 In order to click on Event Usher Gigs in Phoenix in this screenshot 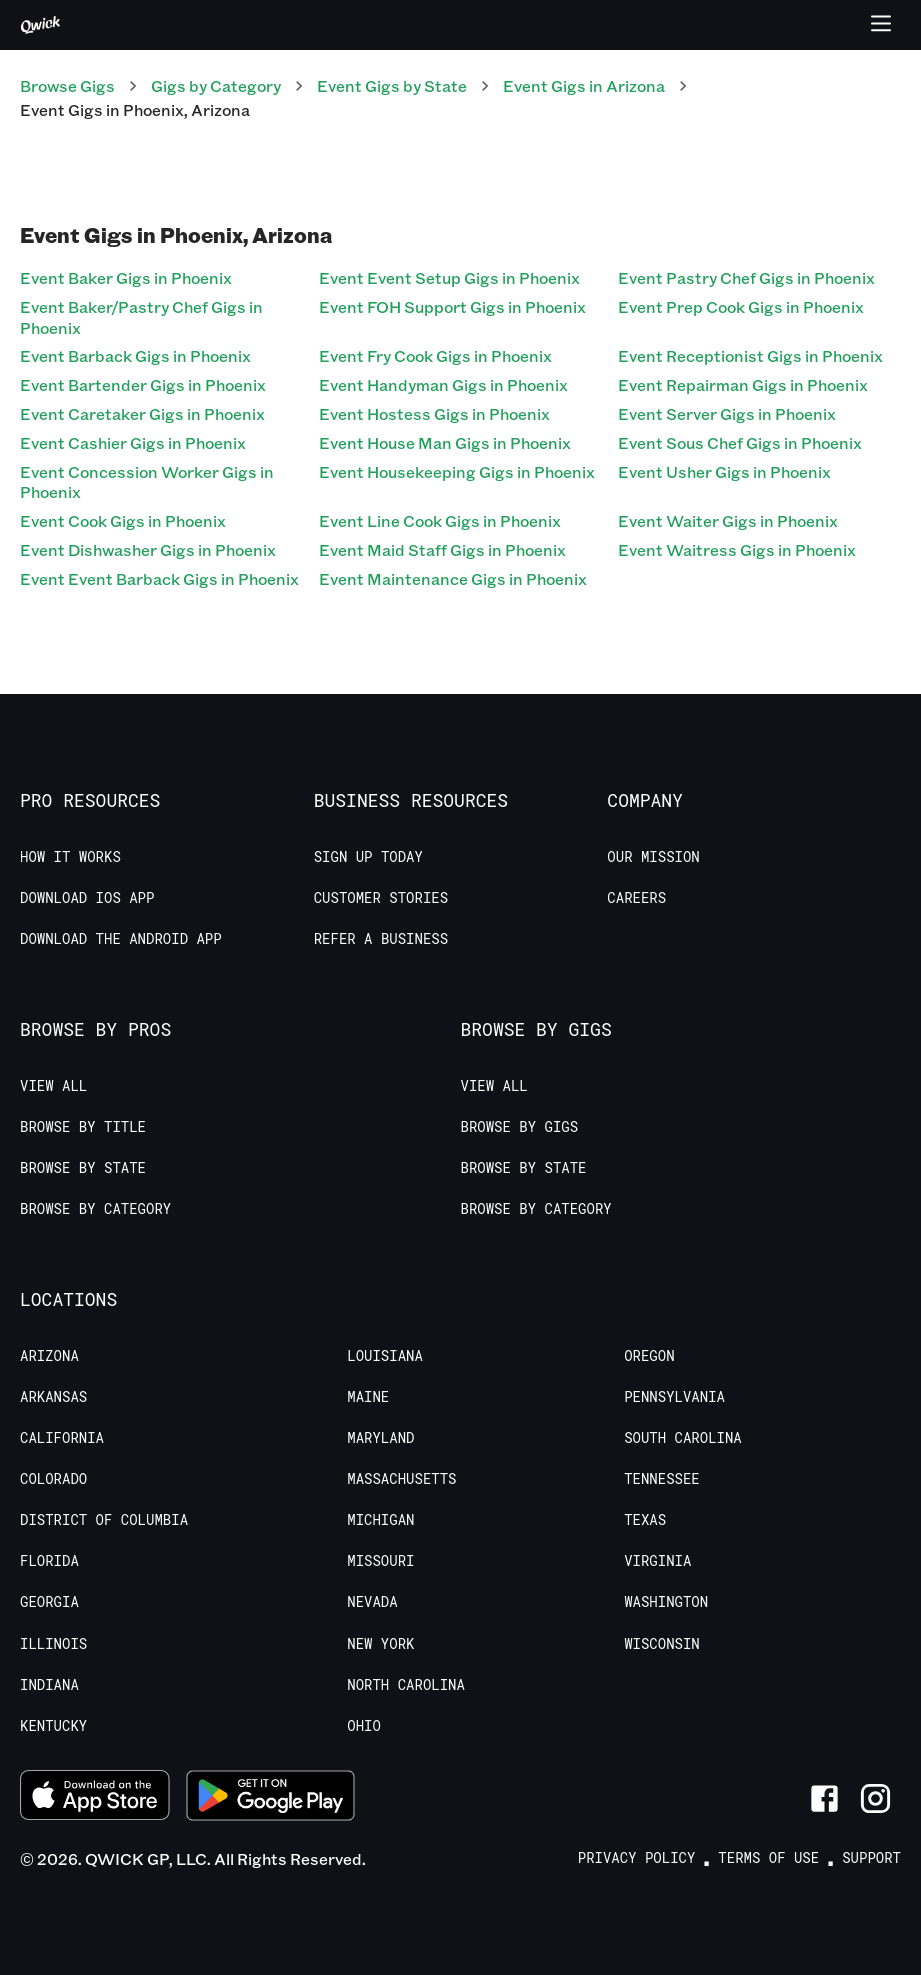, I will do `click(724, 471)`.